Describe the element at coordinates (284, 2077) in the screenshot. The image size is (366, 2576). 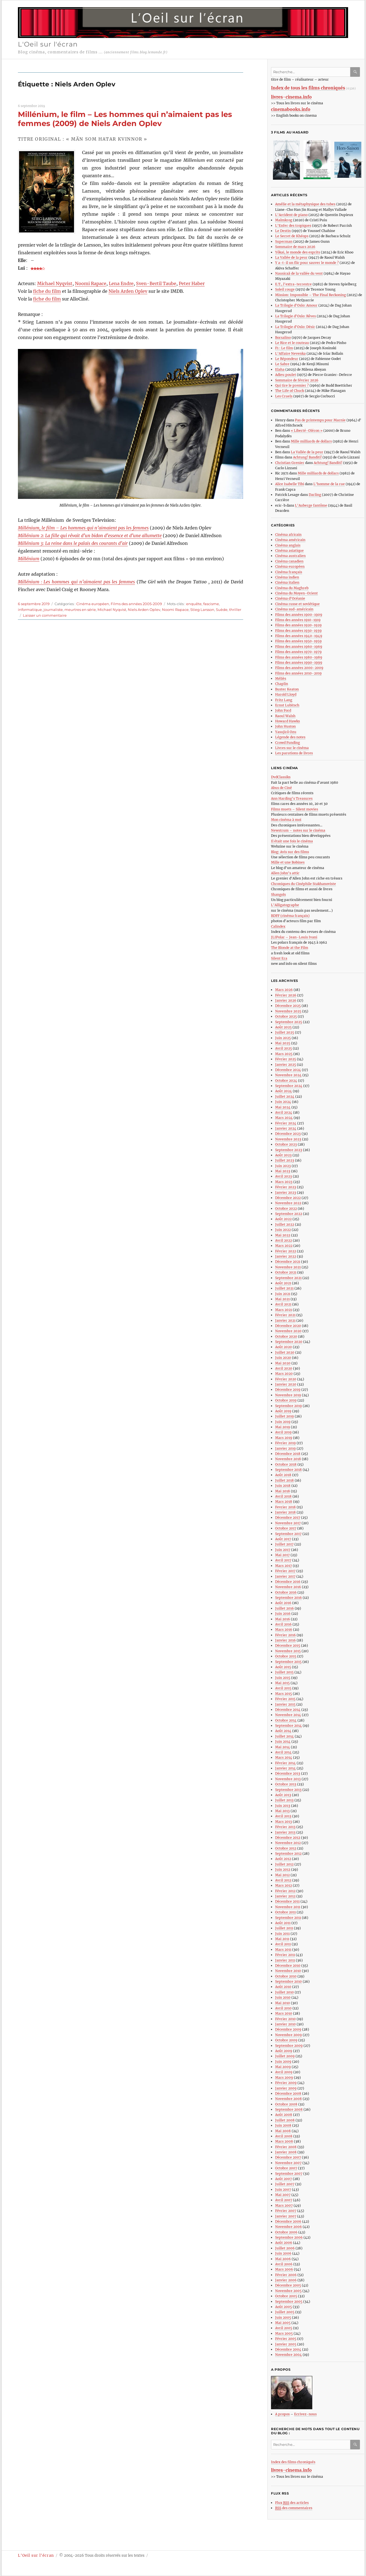
I see `Mars 2009` at that location.